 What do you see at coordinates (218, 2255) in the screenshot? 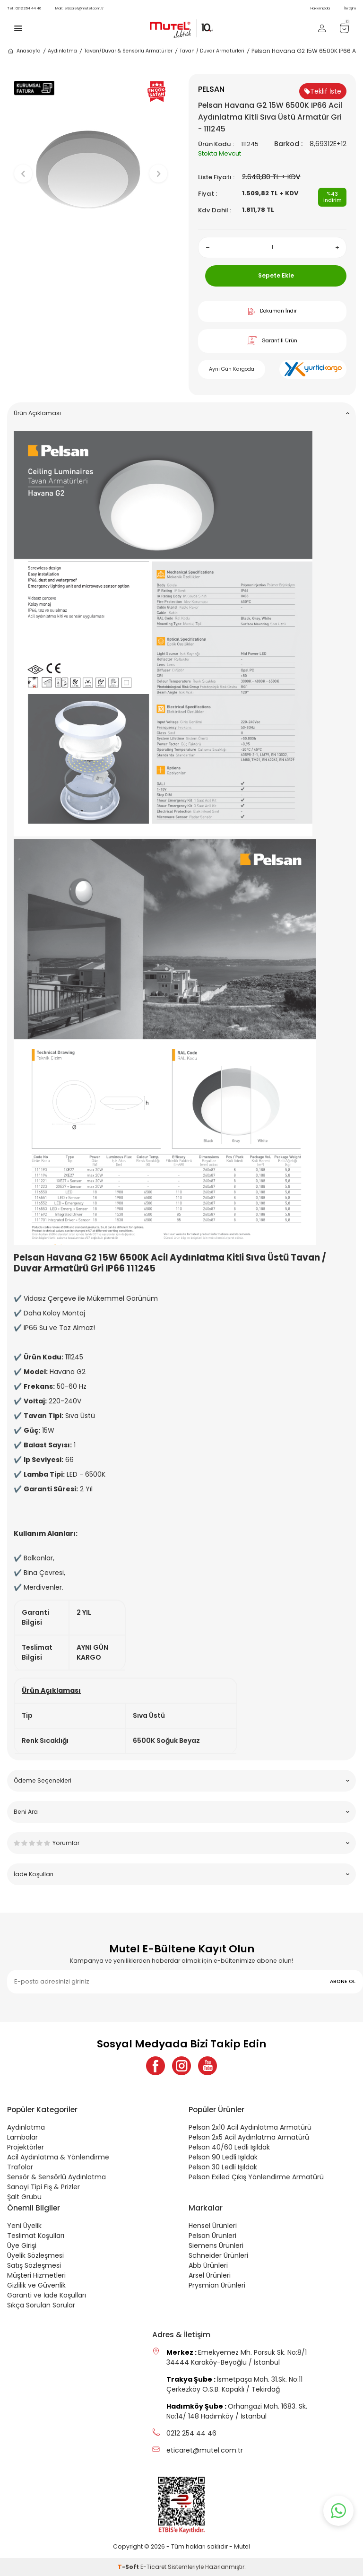
I see `Schneider Ürünleri` at bounding box center [218, 2255].